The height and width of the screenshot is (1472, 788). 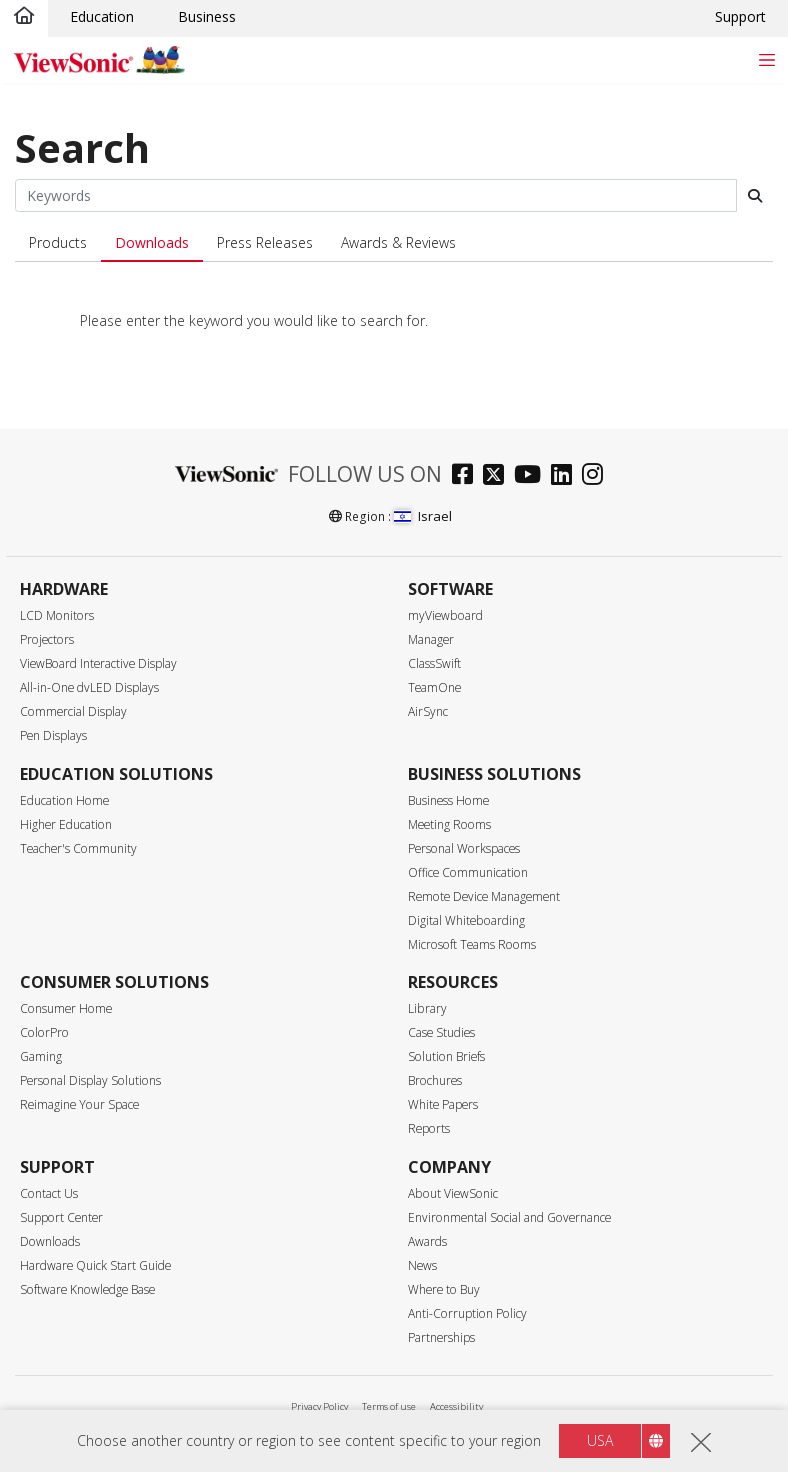 What do you see at coordinates (446, 1056) in the screenshot?
I see `Solution Briefs` at bounding box center [446, 1056].